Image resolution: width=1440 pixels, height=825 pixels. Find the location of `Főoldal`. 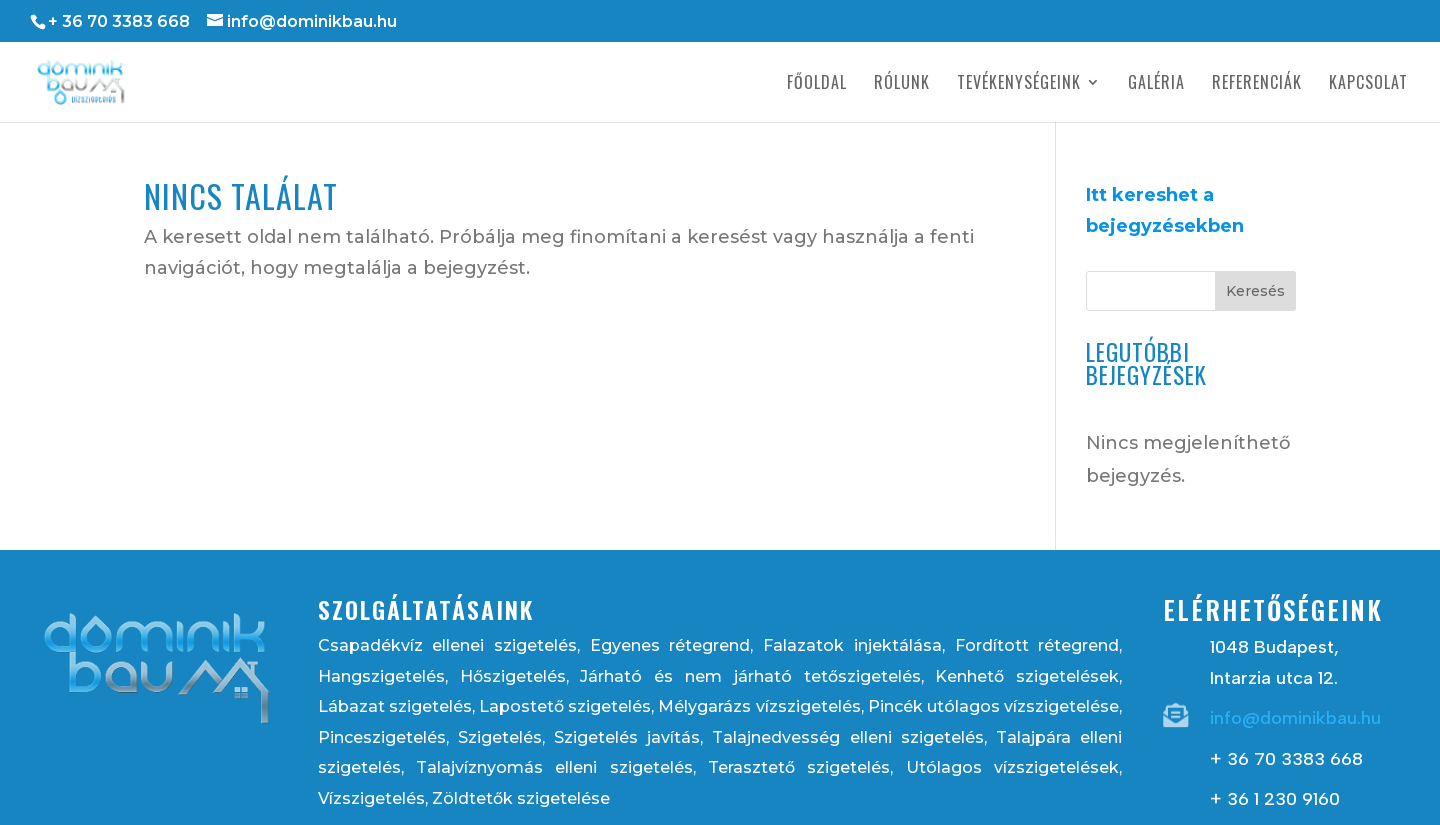

Főoldal is located at coordinates (817, 84).